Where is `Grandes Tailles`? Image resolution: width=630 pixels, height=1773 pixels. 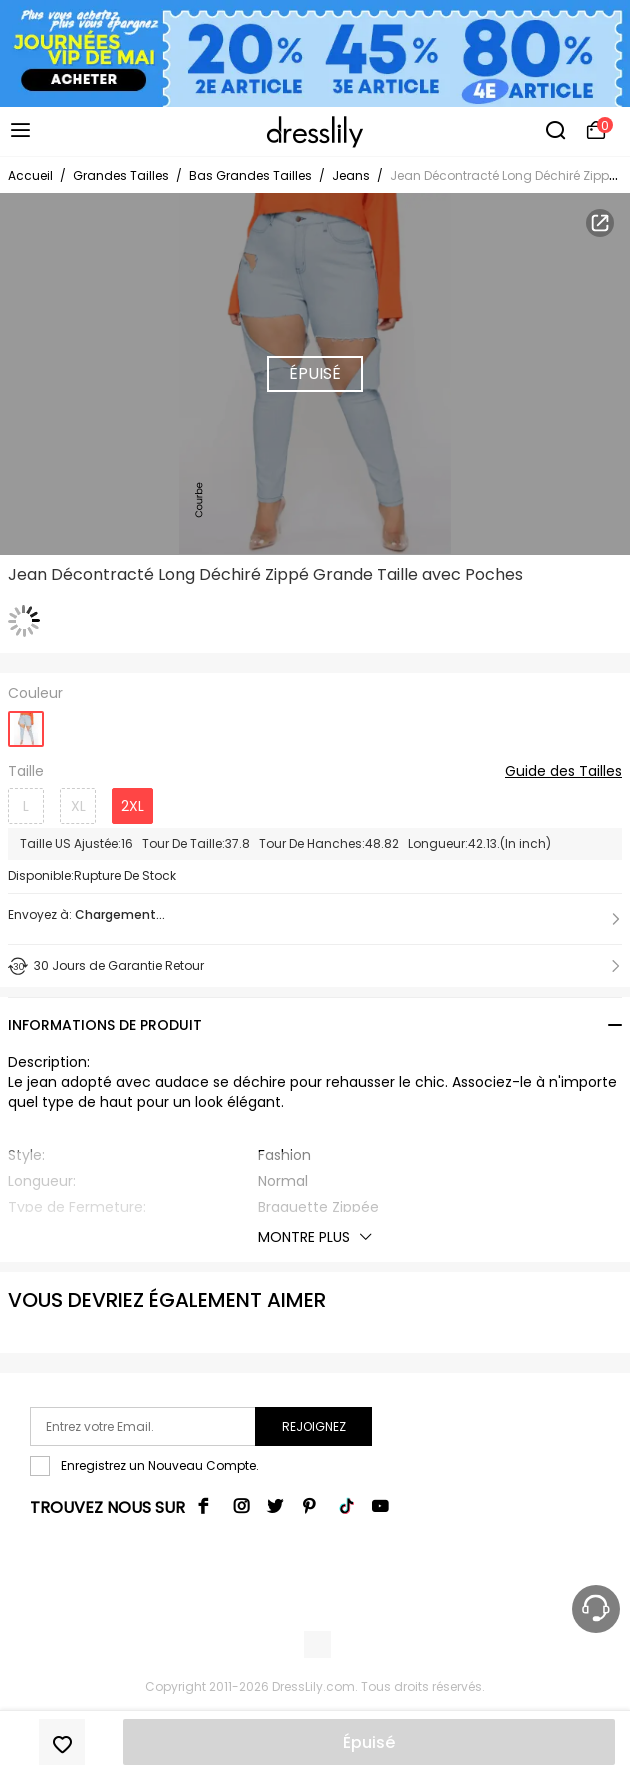
Grandes Tailles is located at coordinates (121, 175).